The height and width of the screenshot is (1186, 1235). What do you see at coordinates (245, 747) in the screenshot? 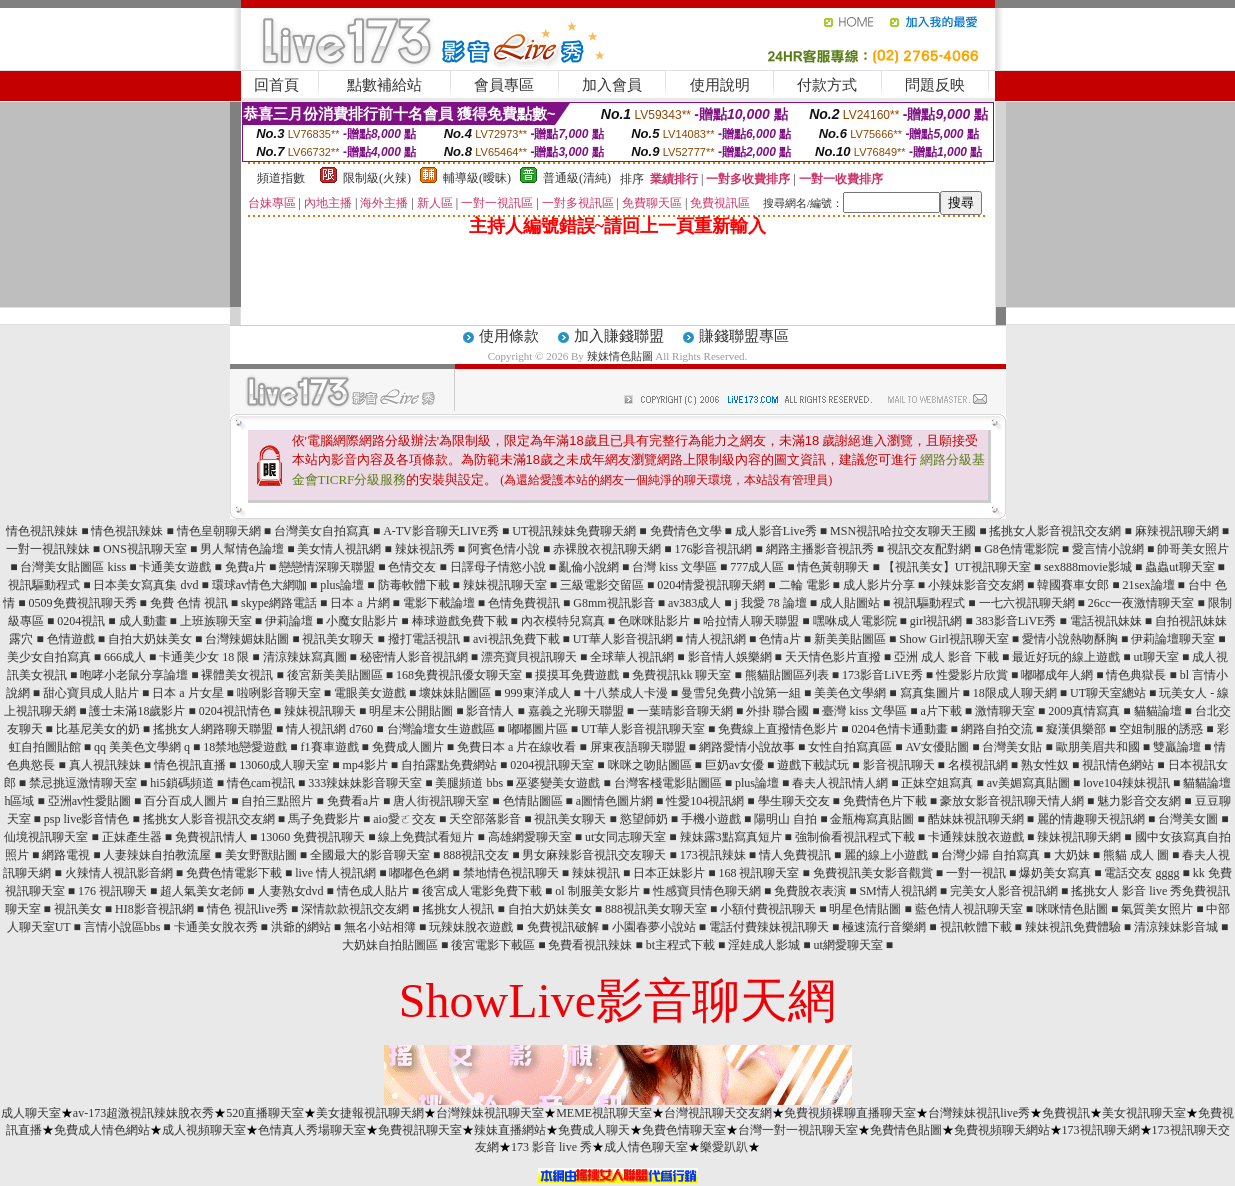
I see `18禁地戀愛遊戲` at bounding box center [245, 747].